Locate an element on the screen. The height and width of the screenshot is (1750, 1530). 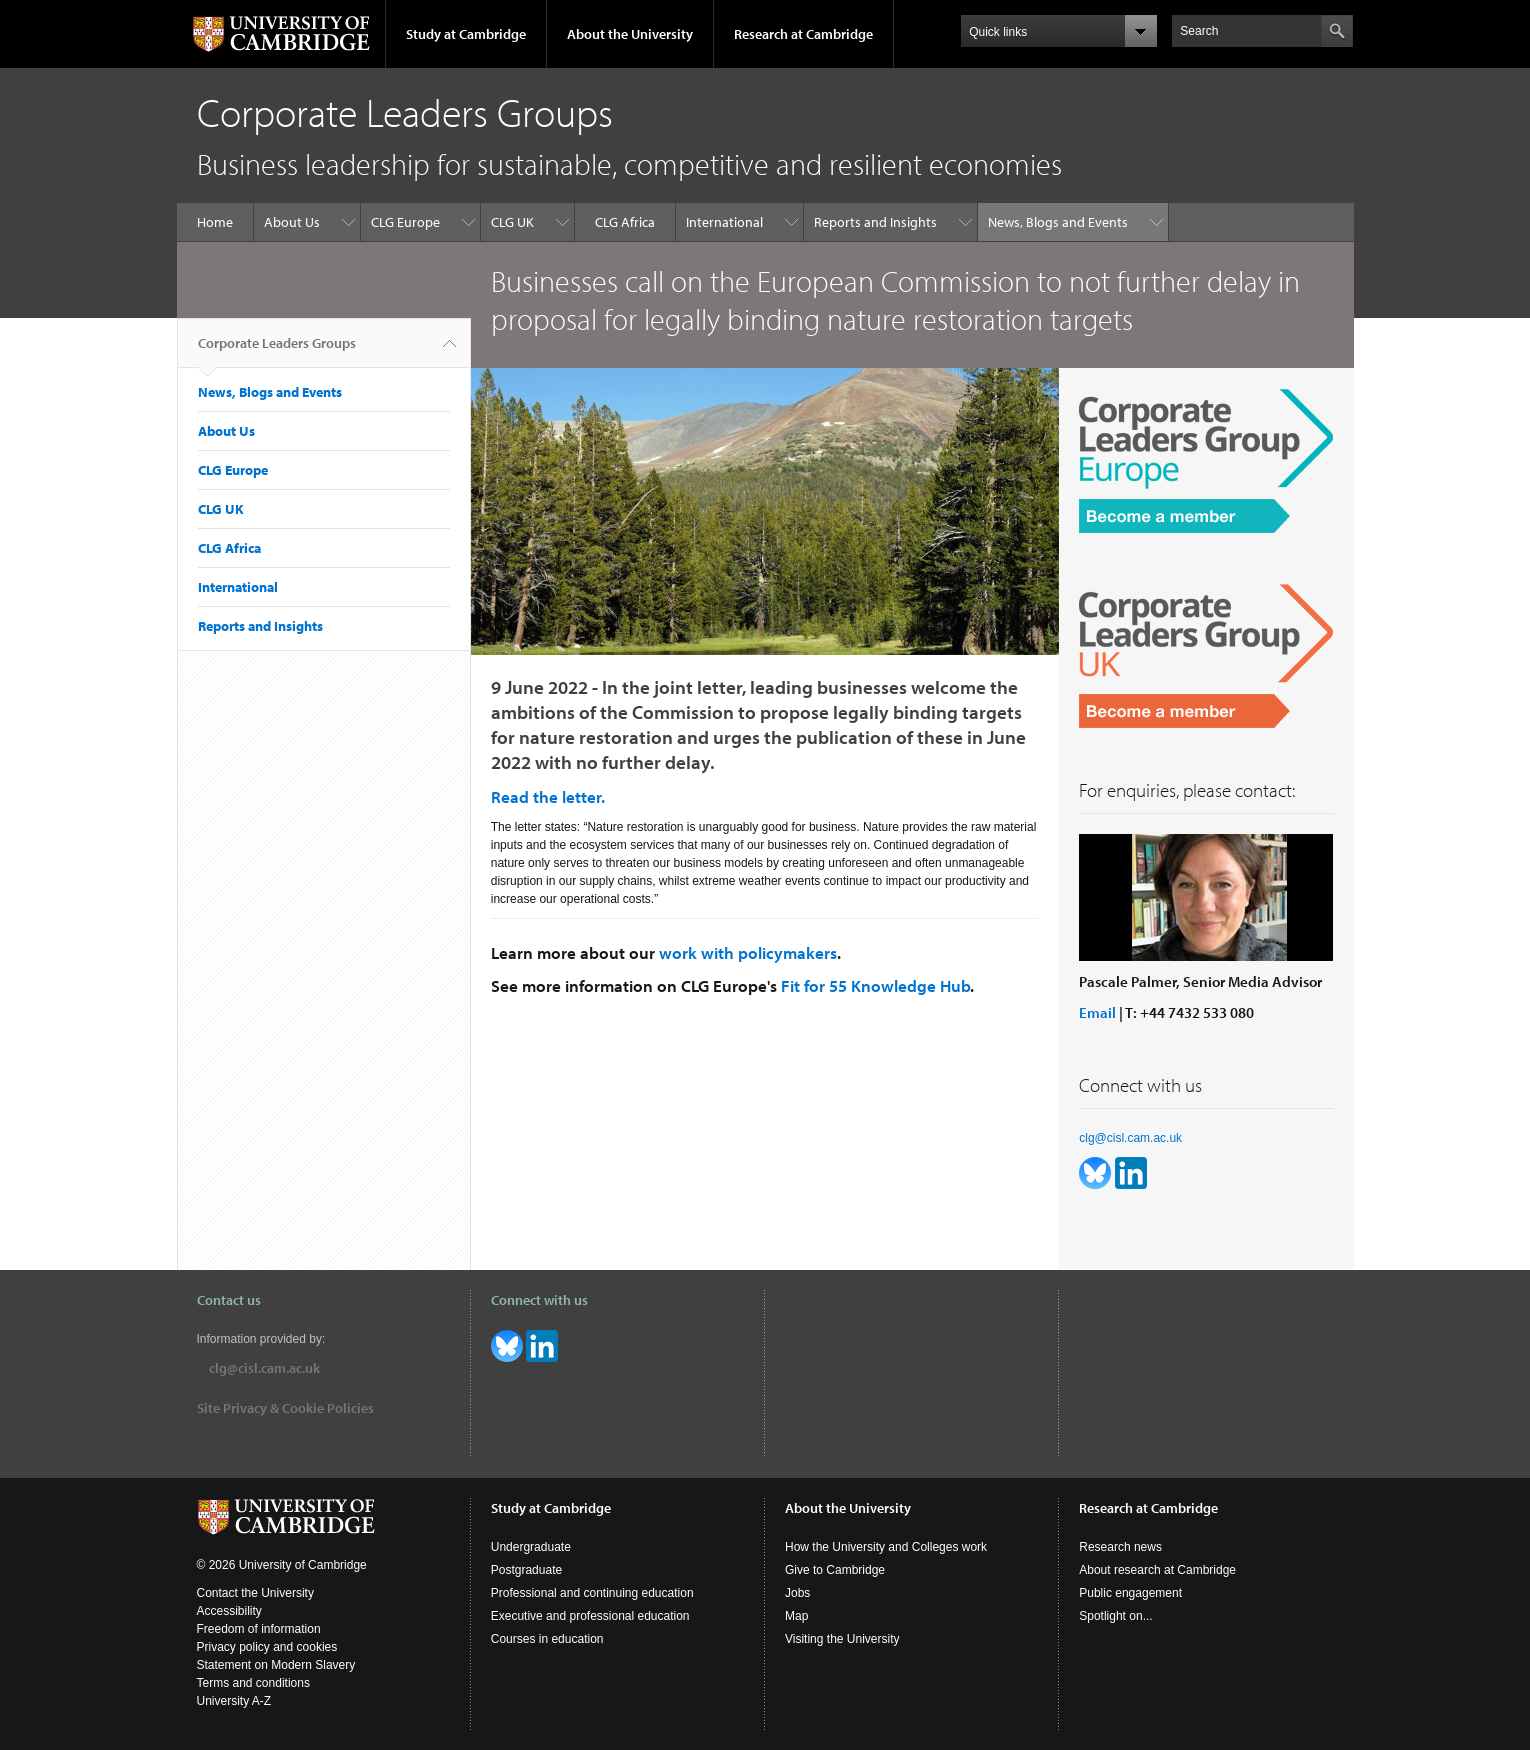
clg@cisl.cam.ac.uk is located at coordinates (1130, 1138).